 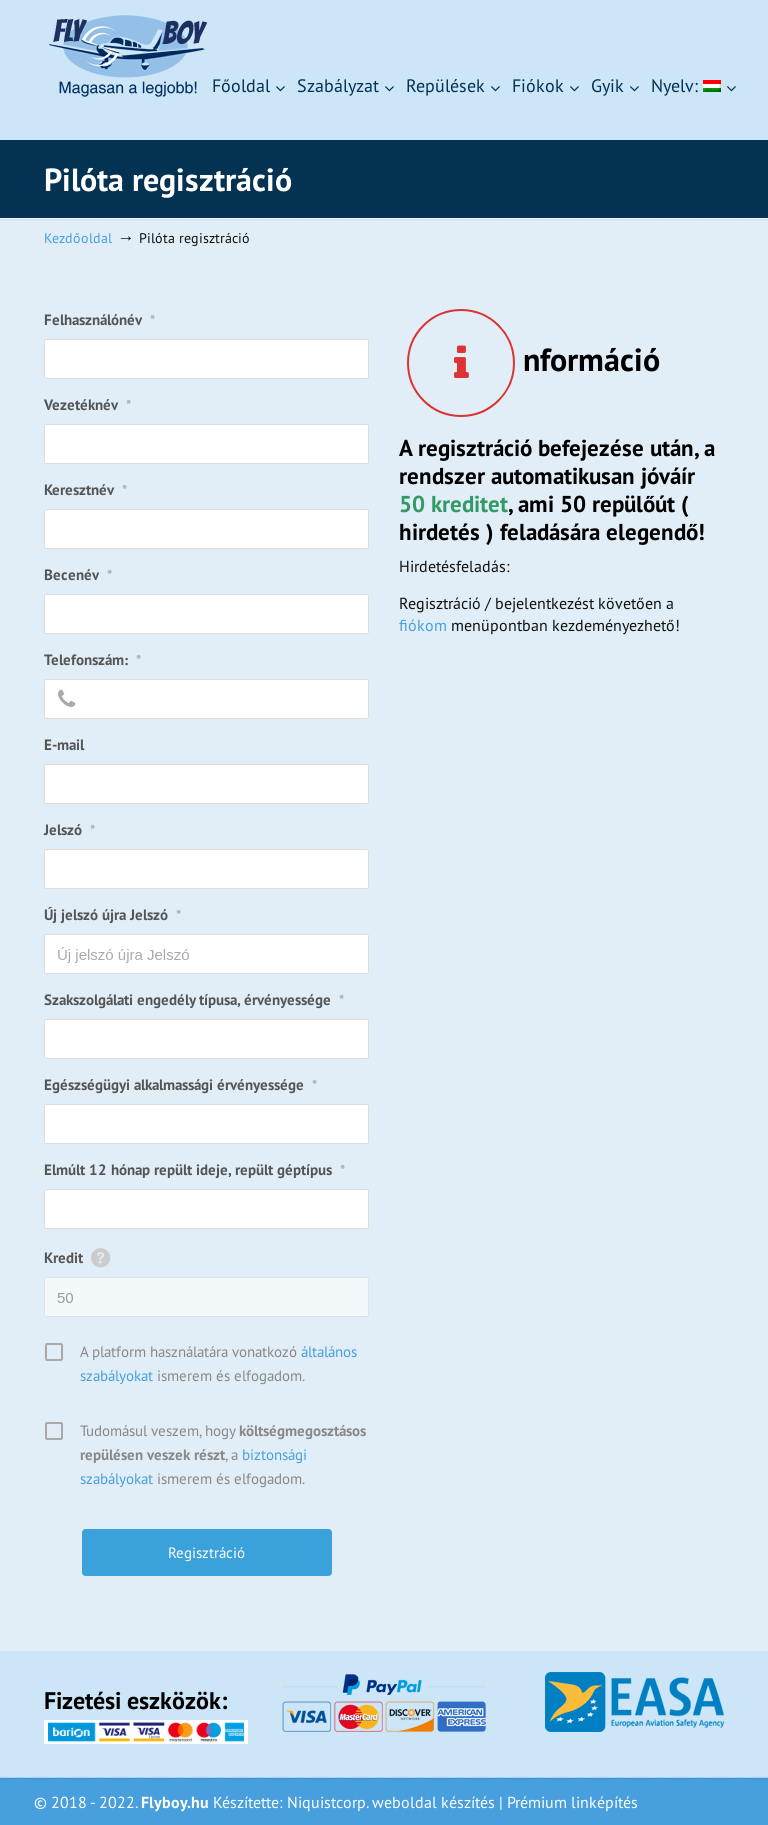 What do you see at coordinates (572, 1802) in the screenshot?
I see `Prémium linképítés` at bounding box center [572, 1802].